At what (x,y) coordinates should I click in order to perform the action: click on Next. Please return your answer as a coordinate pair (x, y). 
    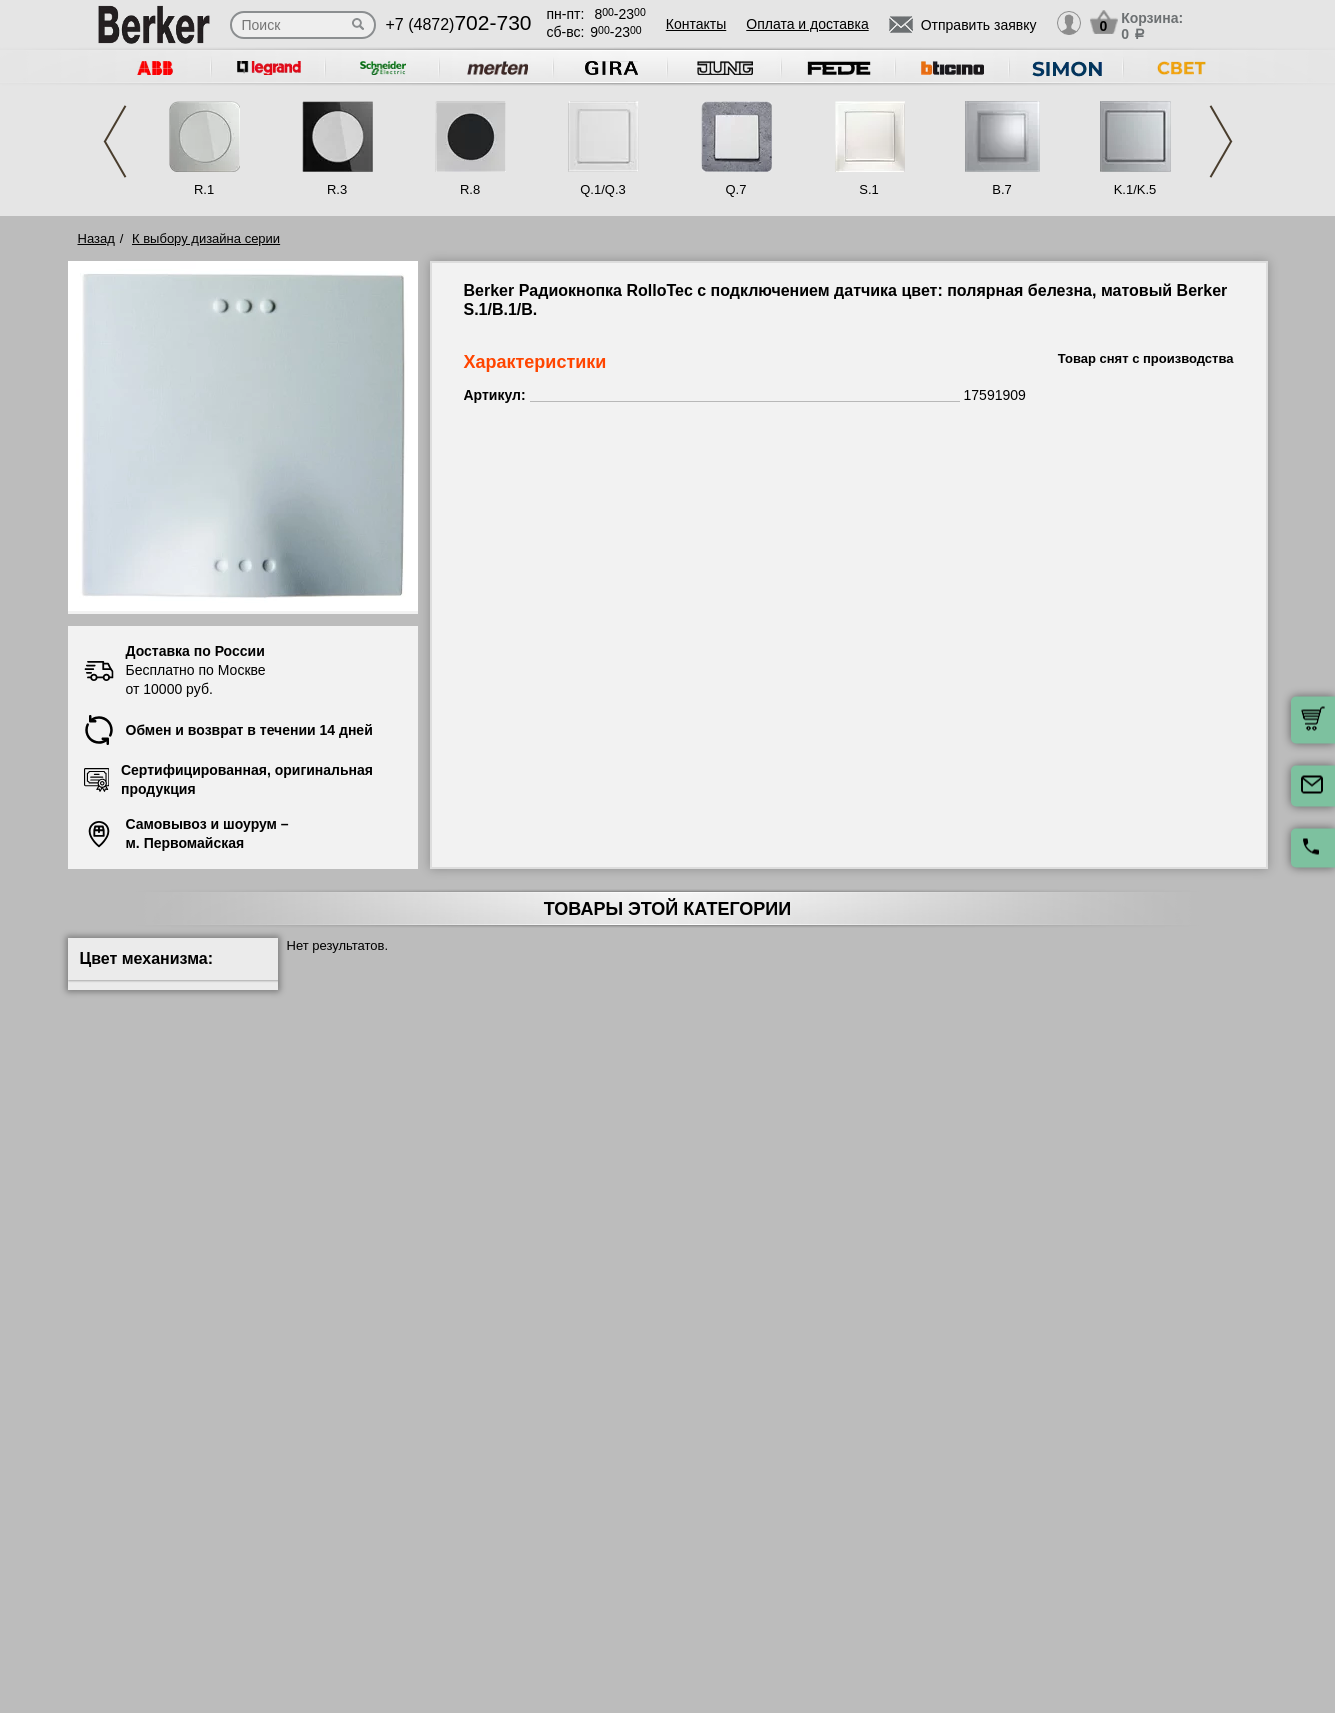
    Looking at the image, I should click on (1221, 141).